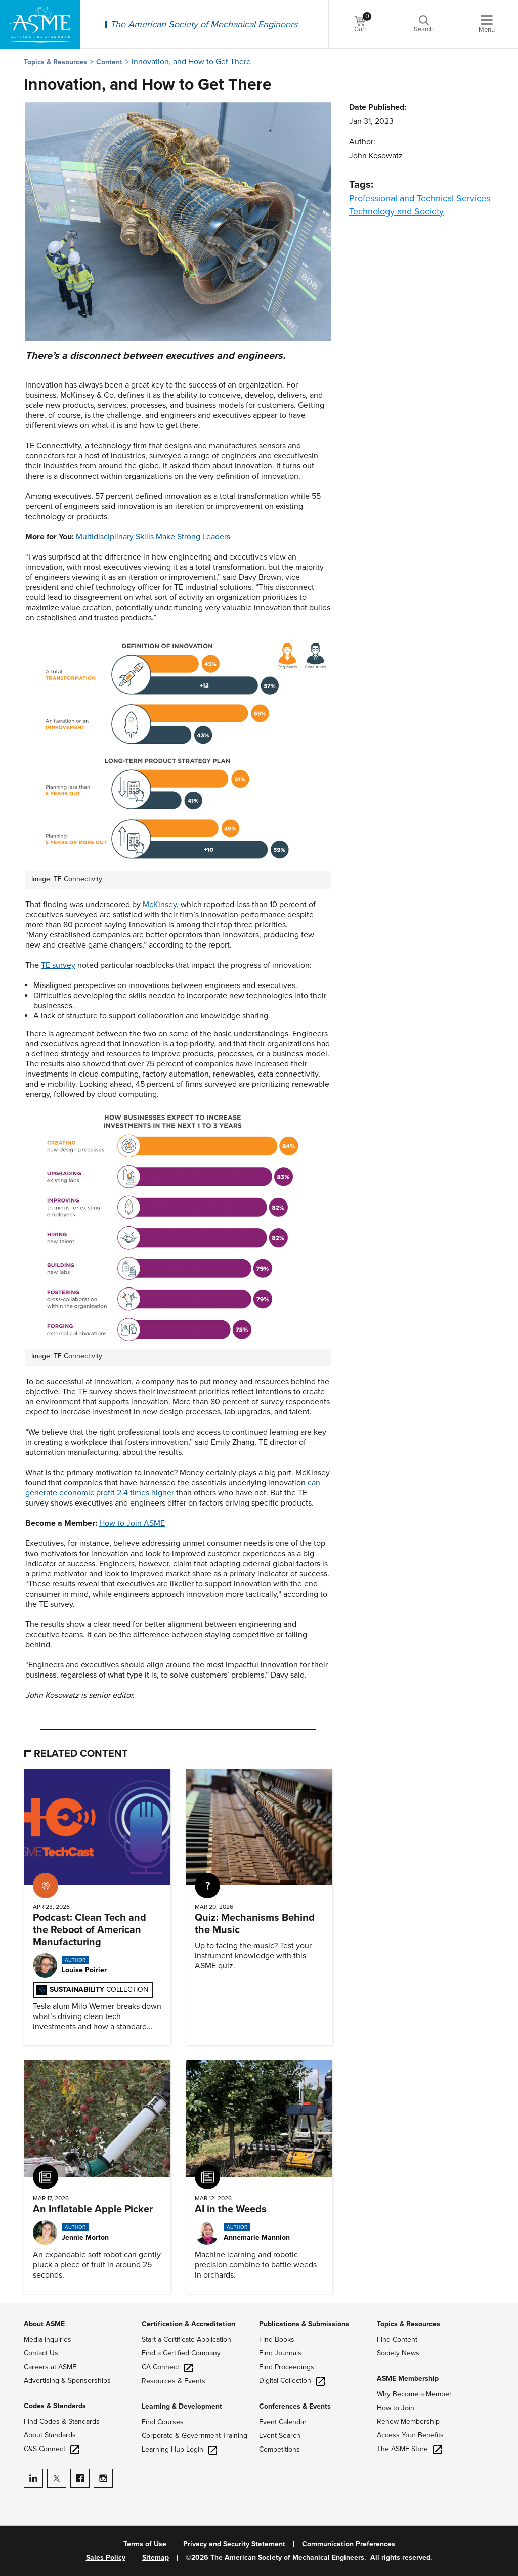  Describe the element at coordinates (153, 537) in the screenshot. I see `Multidisciplinary Skills Make Strong Leaders` at that location.